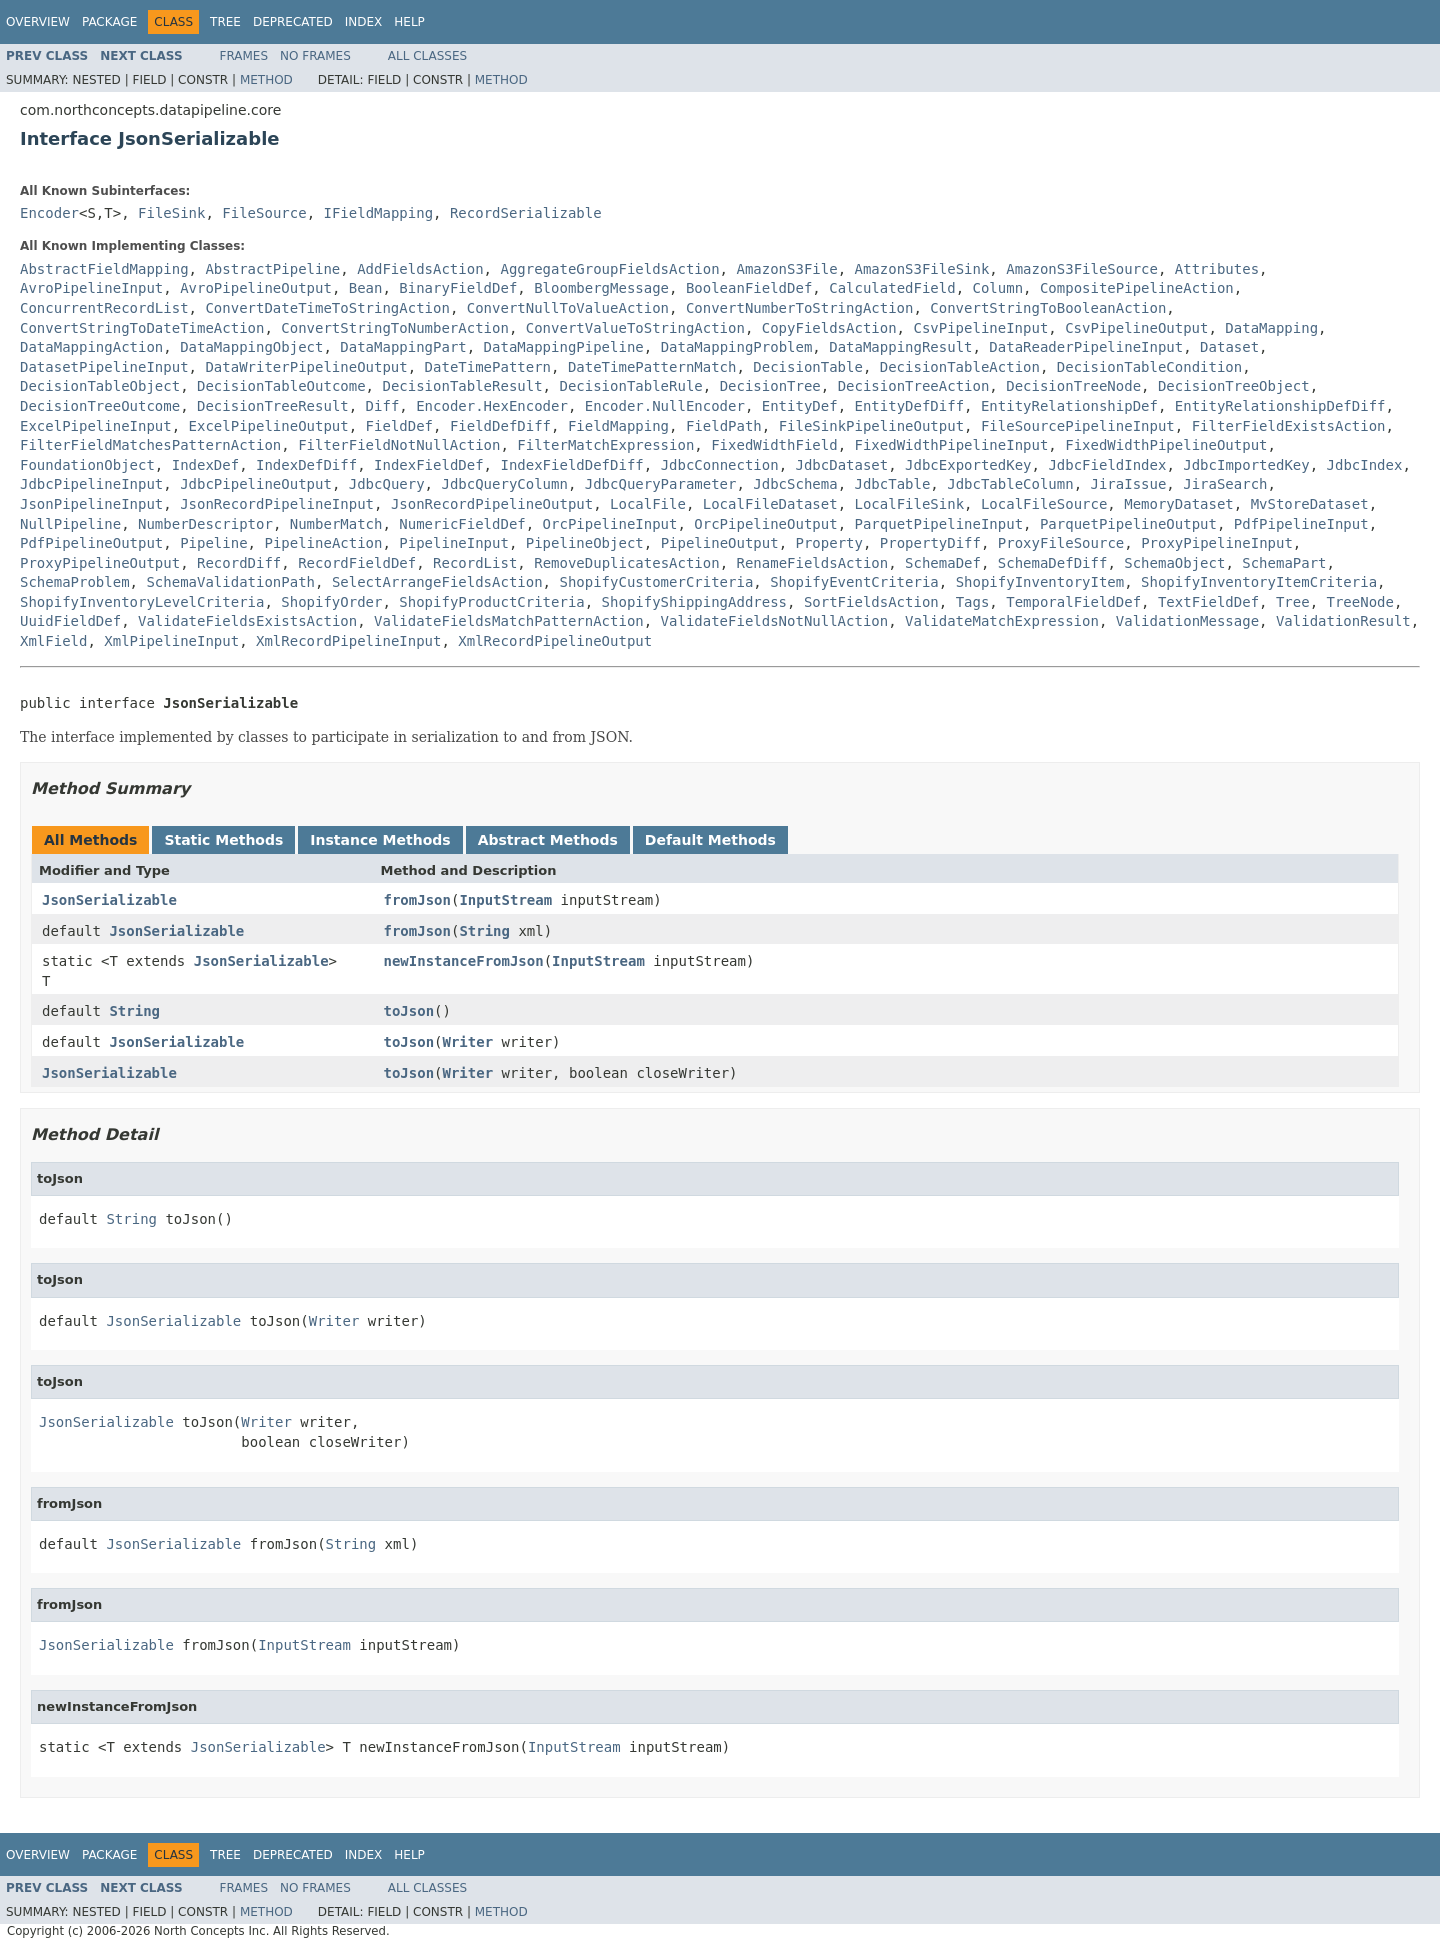 The width and height of the screenshot is (1440, 1952). I want to click on IFieldMapping, so click(378, 213).